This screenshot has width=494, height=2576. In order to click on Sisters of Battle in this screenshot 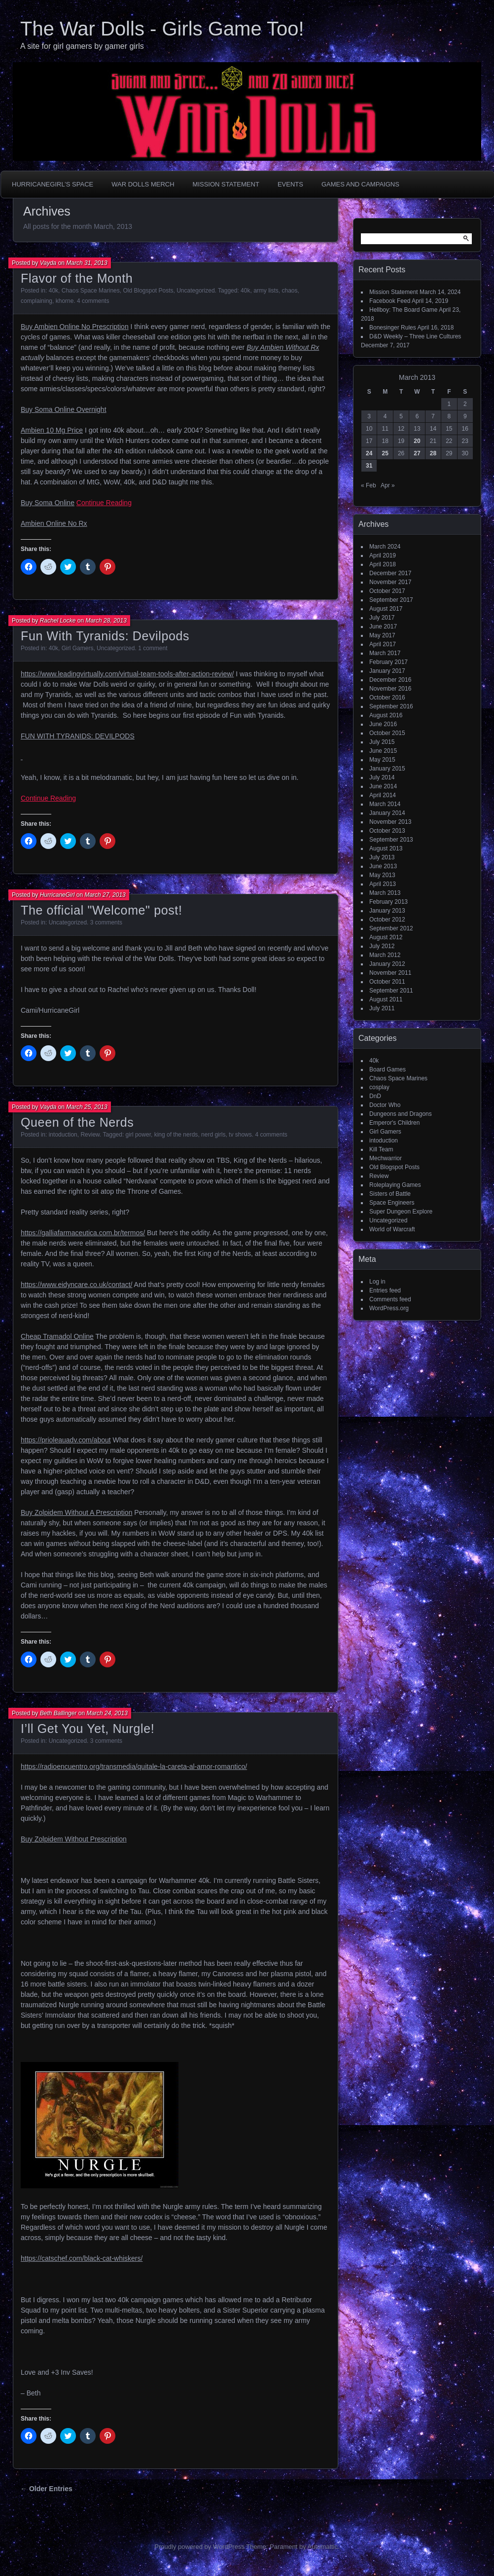, I will do `click(390, 1193)`.